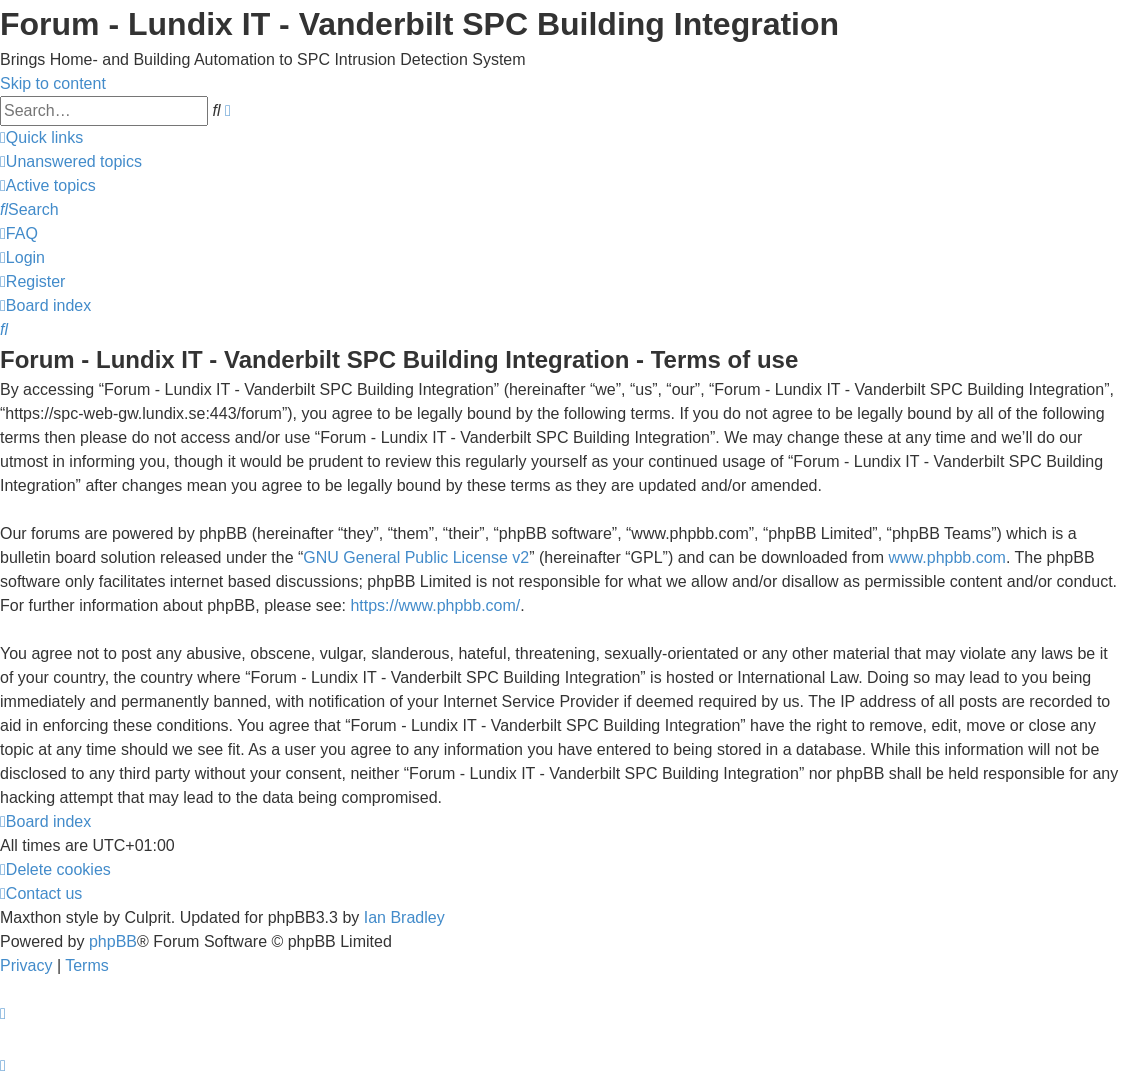 This screenshot has height=1078, width=1123. Describe the element at coordinates (53, 83) in the screenshot. I see `Skip to content` at that location.